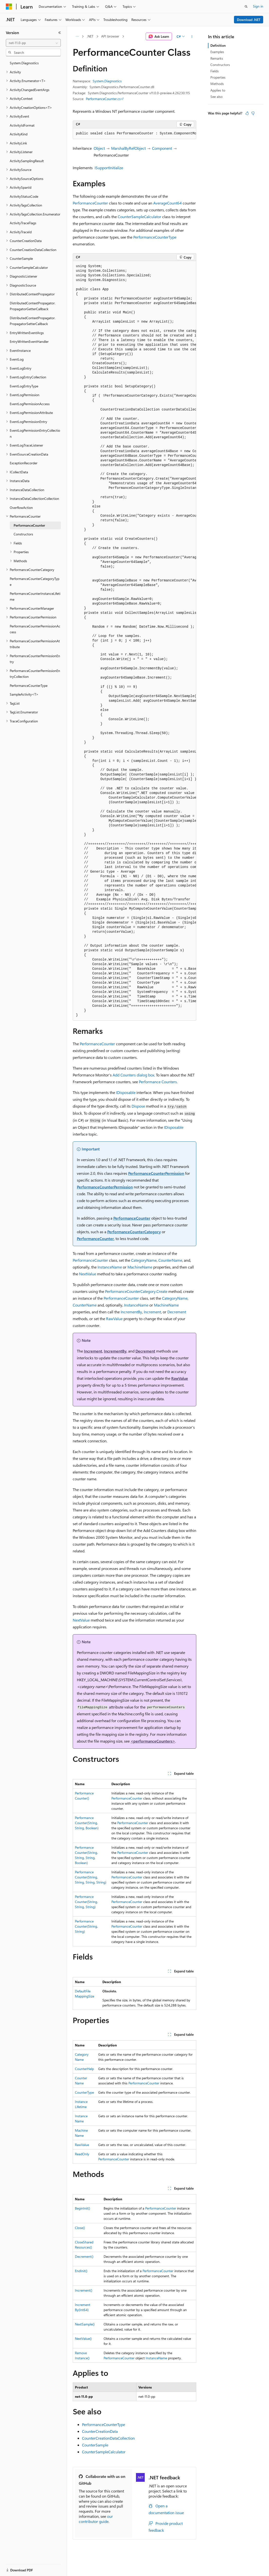  Describe the element at coordinates (30, 403) in the screenshot. I see `EventLogPermissionAccess [treeitem]` at that location.